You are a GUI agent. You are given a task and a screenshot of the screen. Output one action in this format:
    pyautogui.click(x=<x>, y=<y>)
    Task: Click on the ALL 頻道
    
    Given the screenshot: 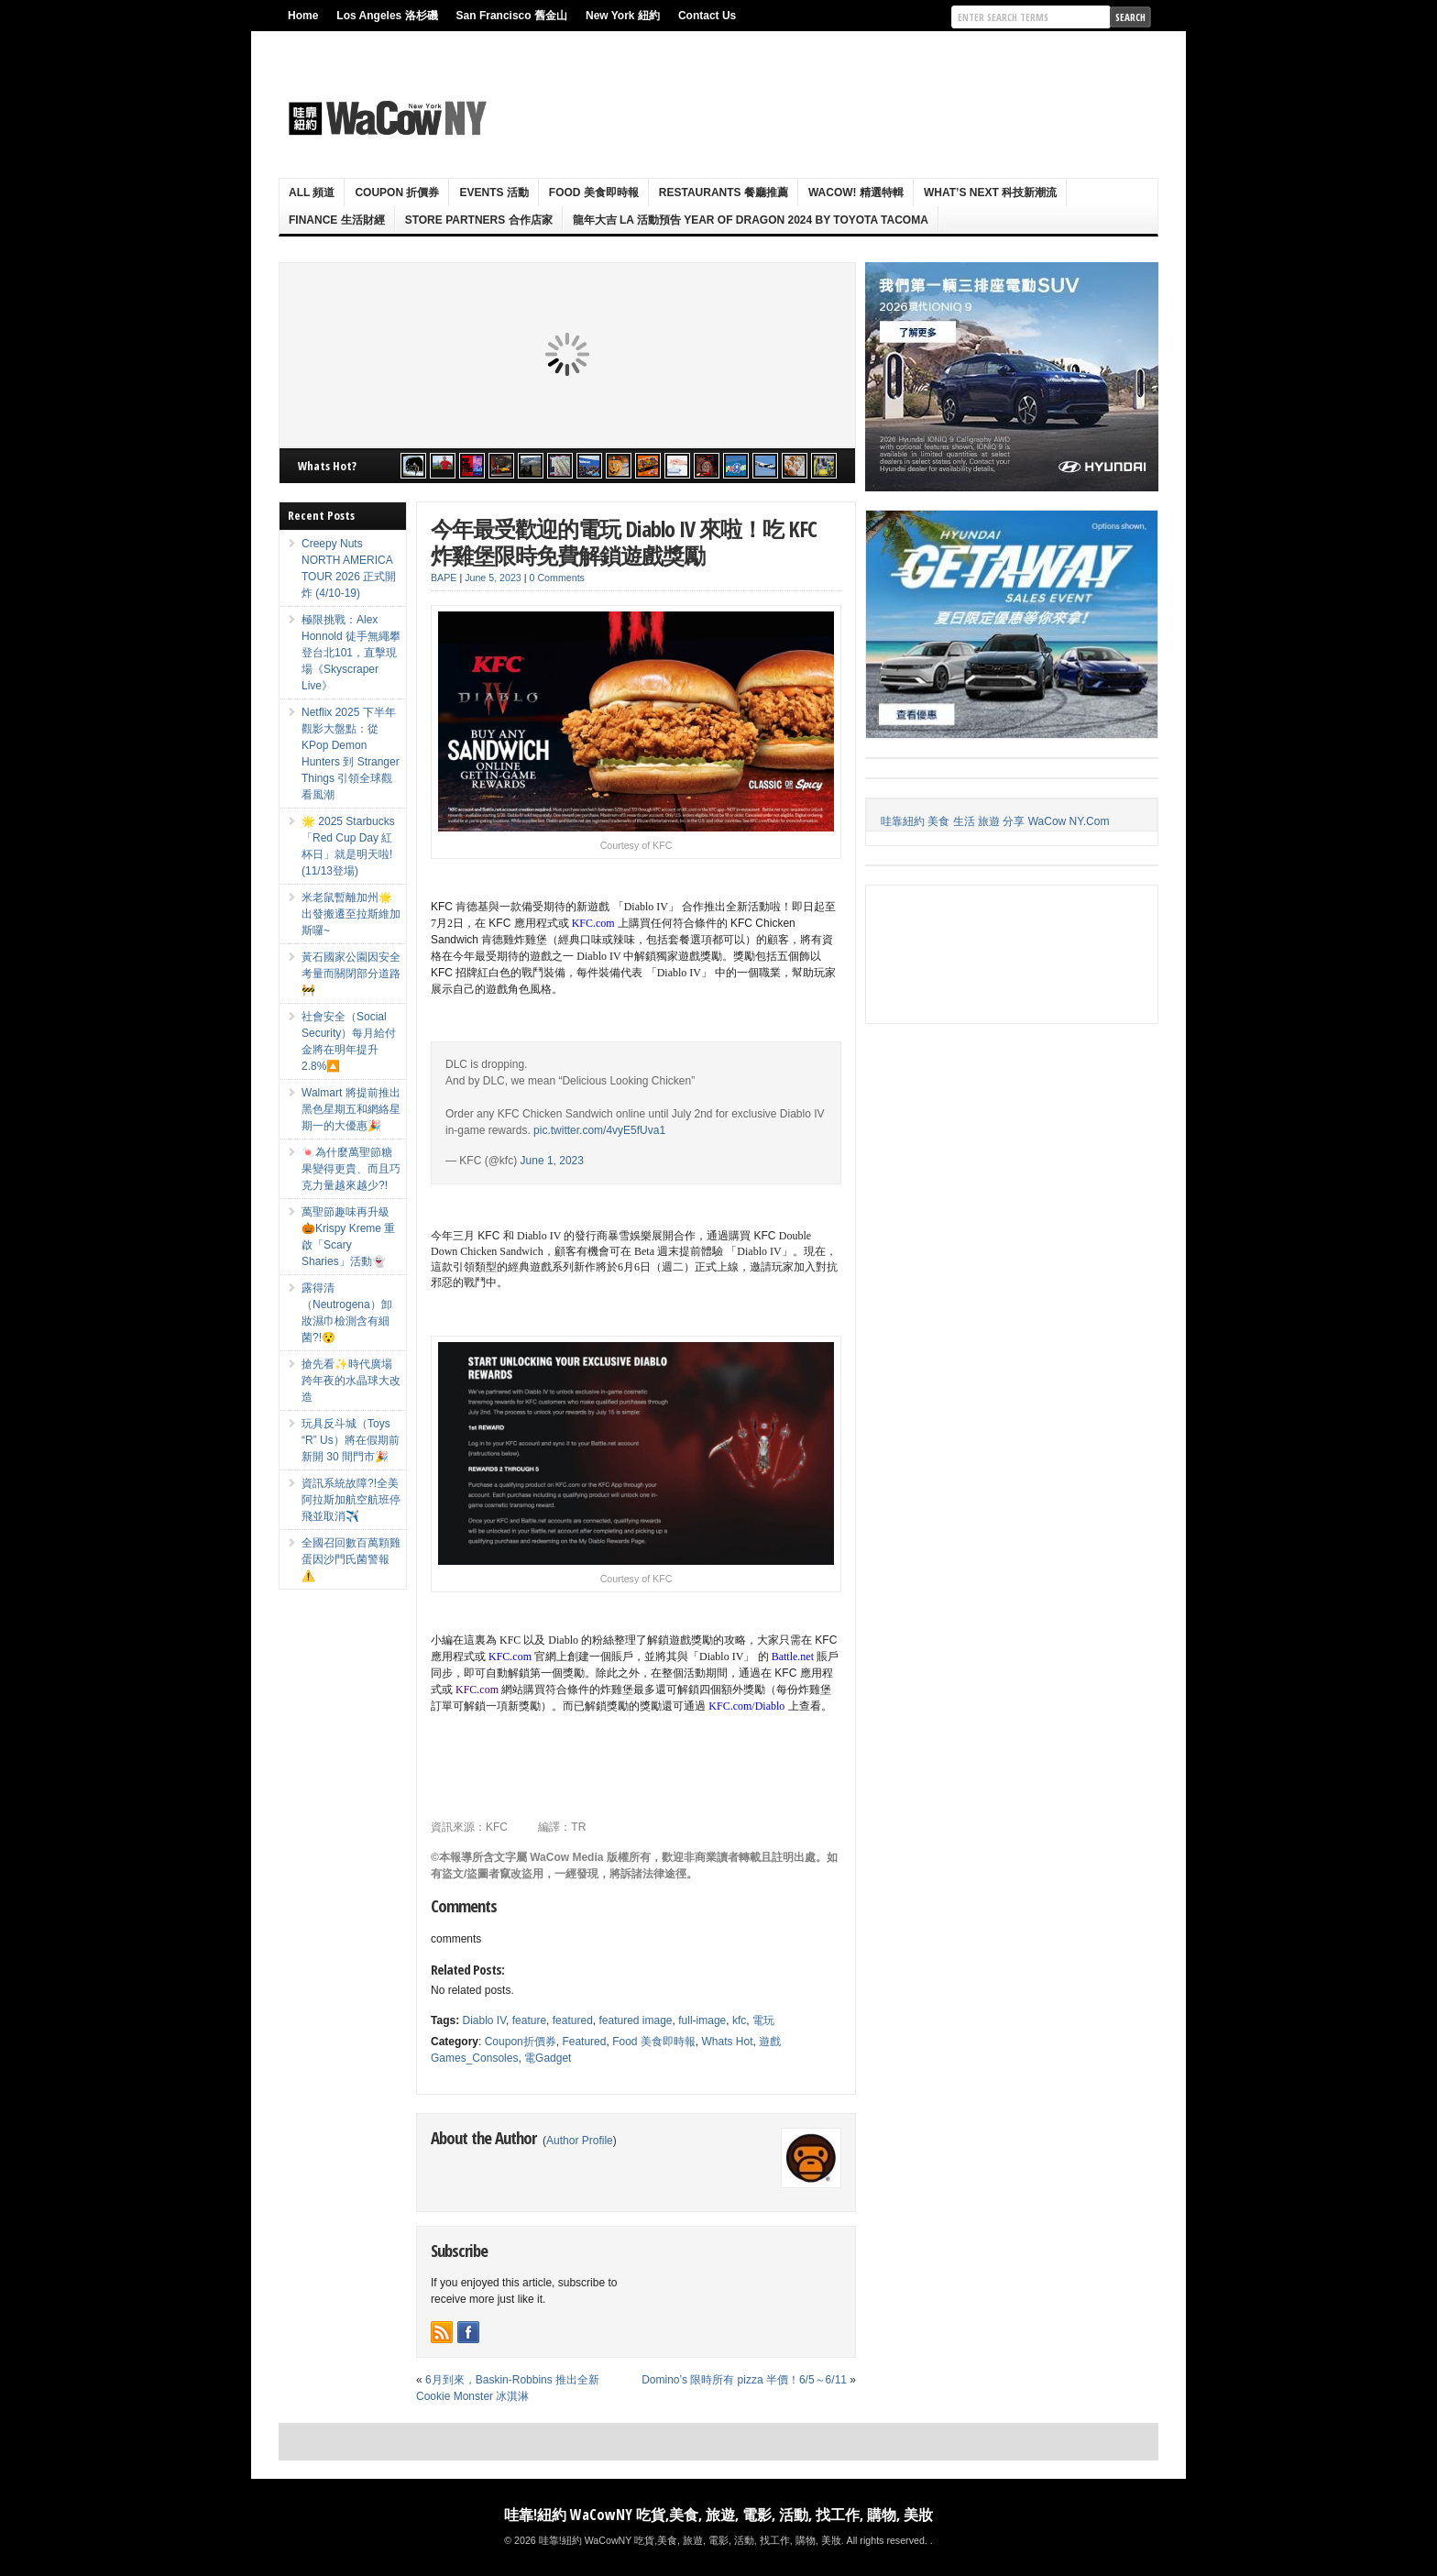 What is the action you would take?
    pyautogui.click(x=312, y=192)
    